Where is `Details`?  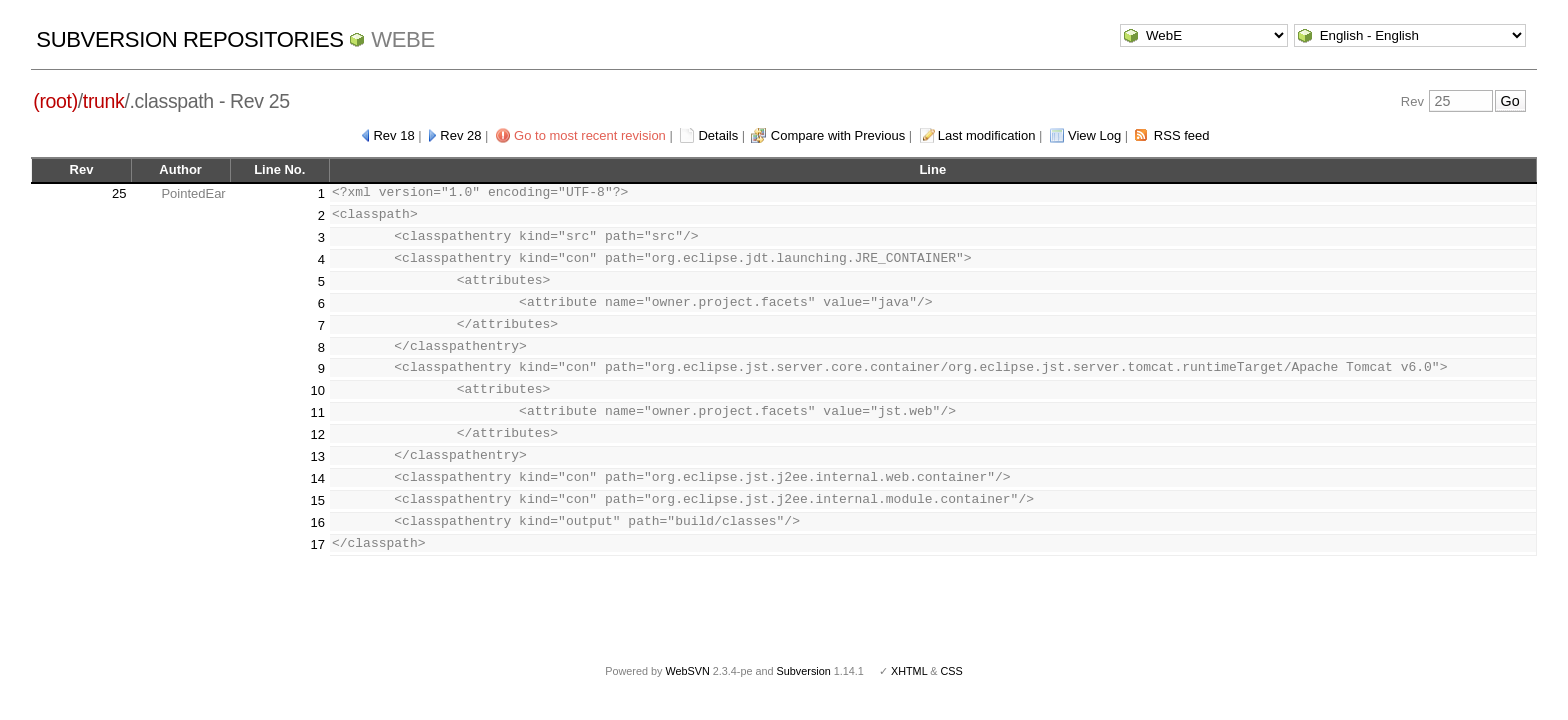 Details is located at coordinates (718, 135).